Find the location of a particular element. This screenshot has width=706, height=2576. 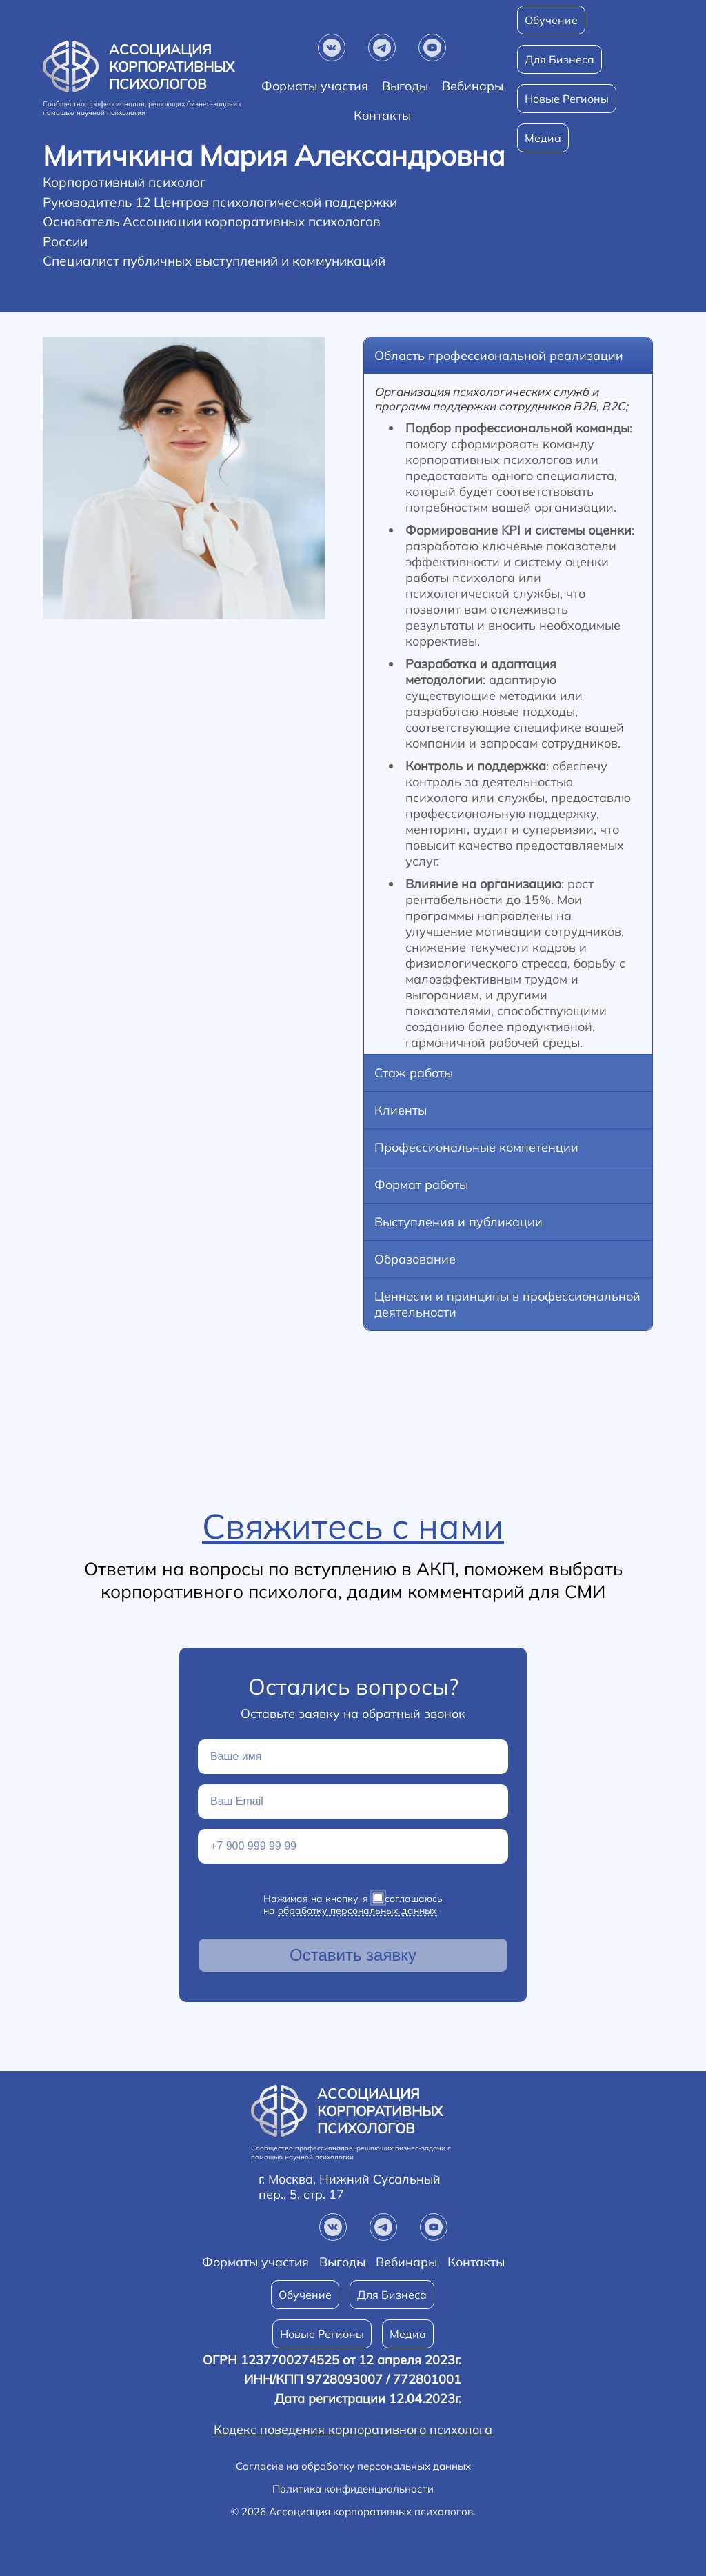

Политика конфиденциальности is located at coordinates (353, 2489).